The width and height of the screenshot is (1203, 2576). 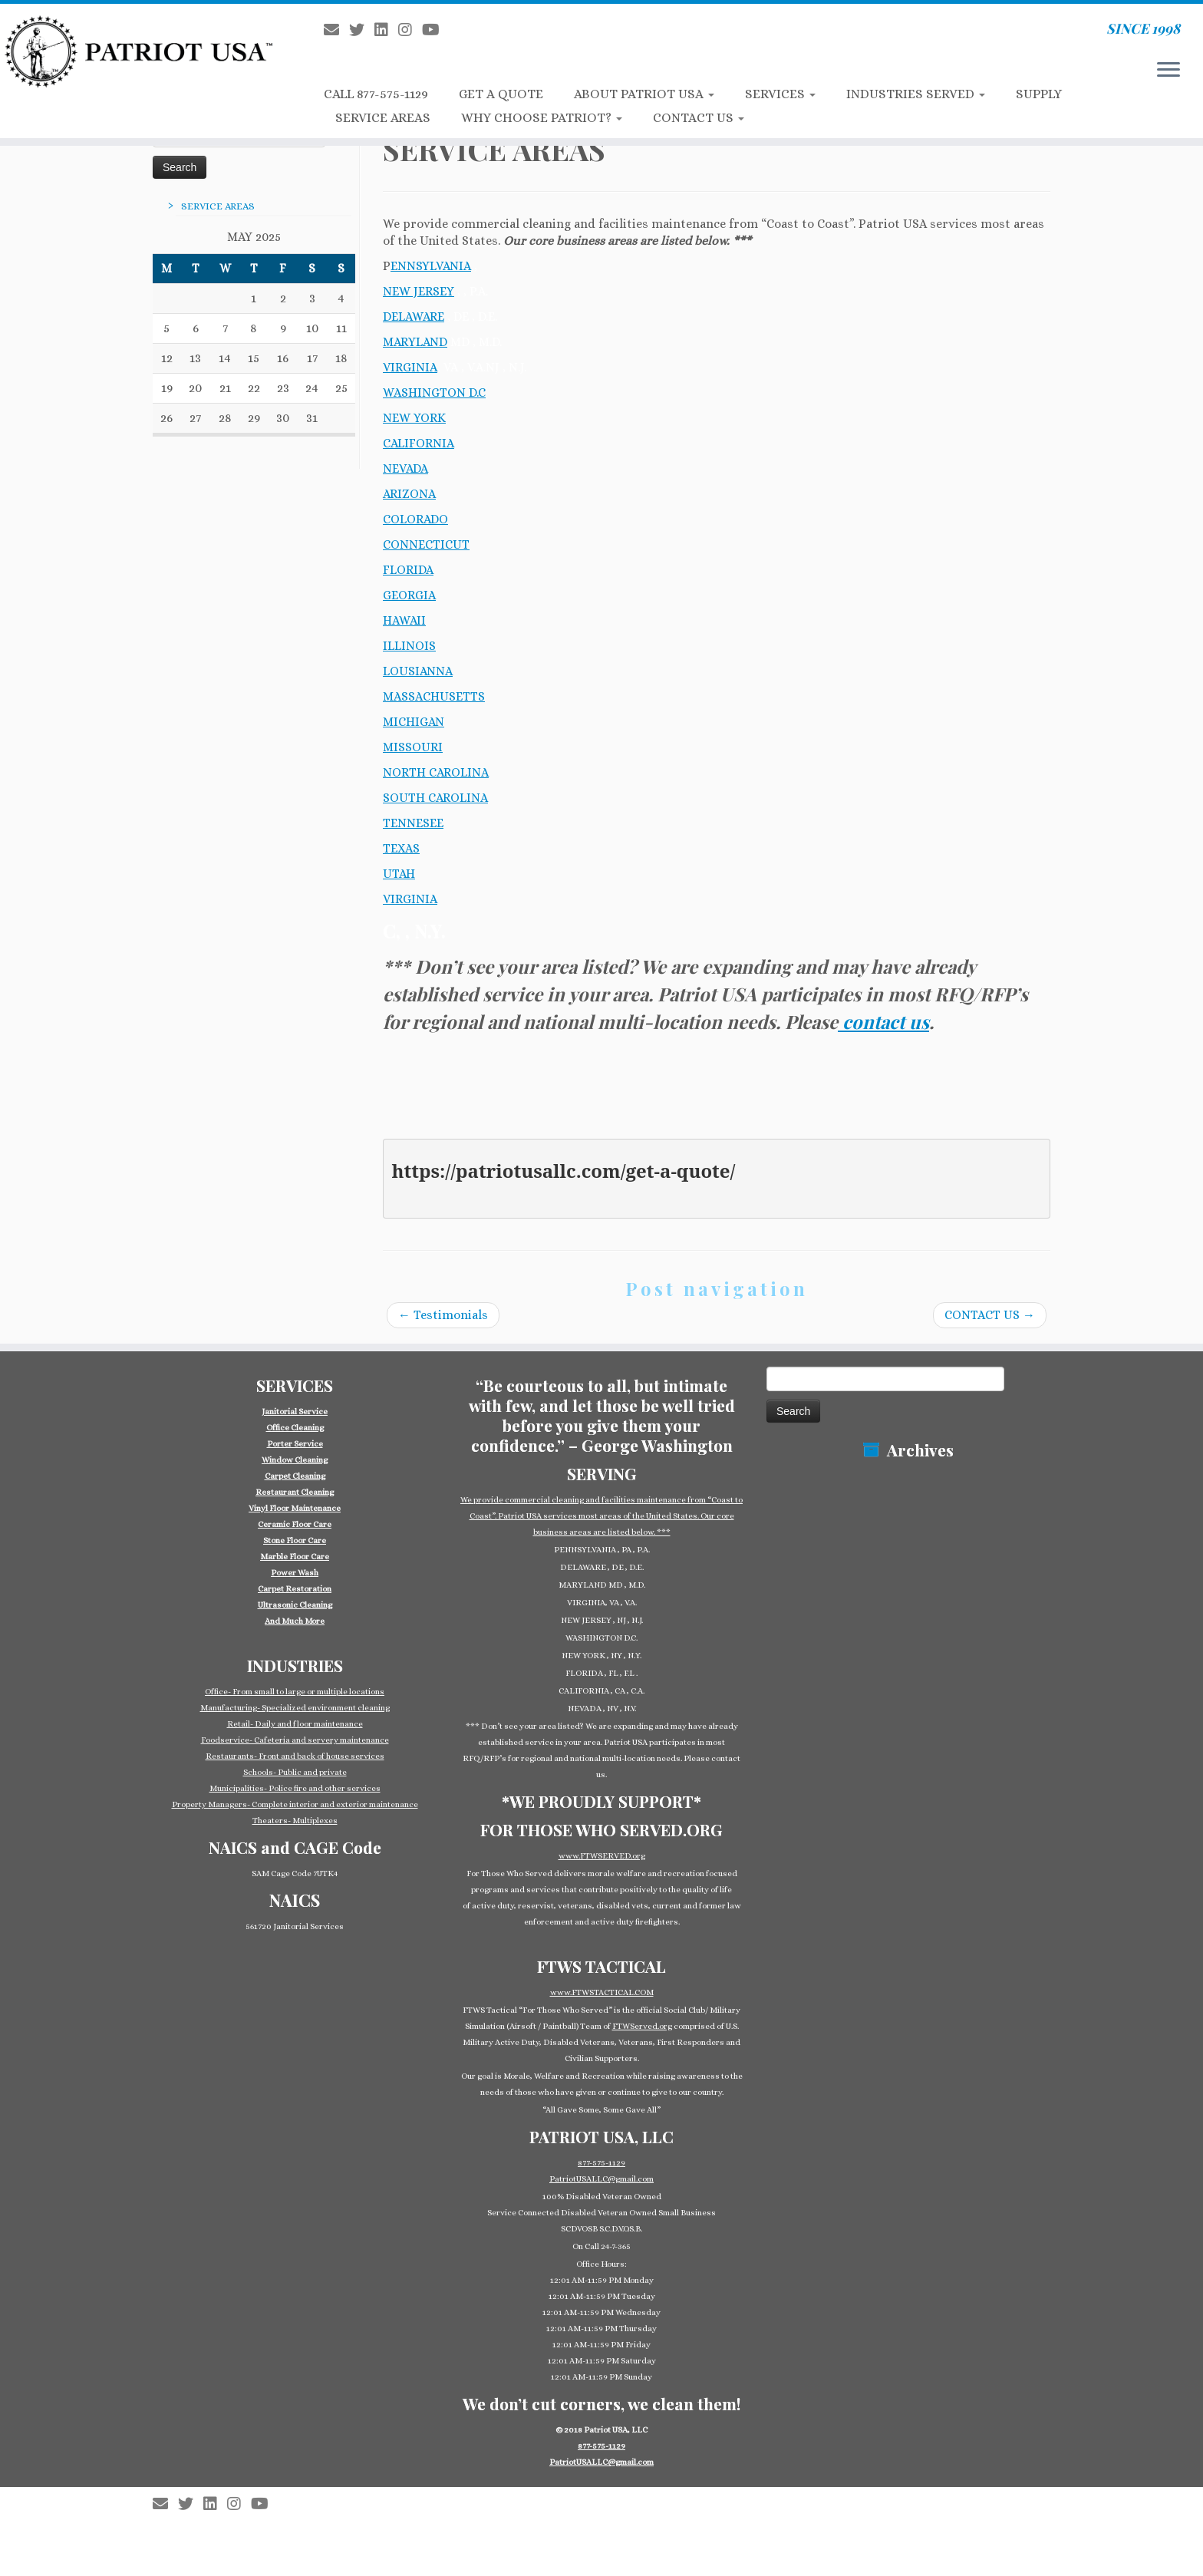 What do you see at coordinates (415, 519) in the screenshot?
I see `COLORADO` at bounding box center [415, 519].